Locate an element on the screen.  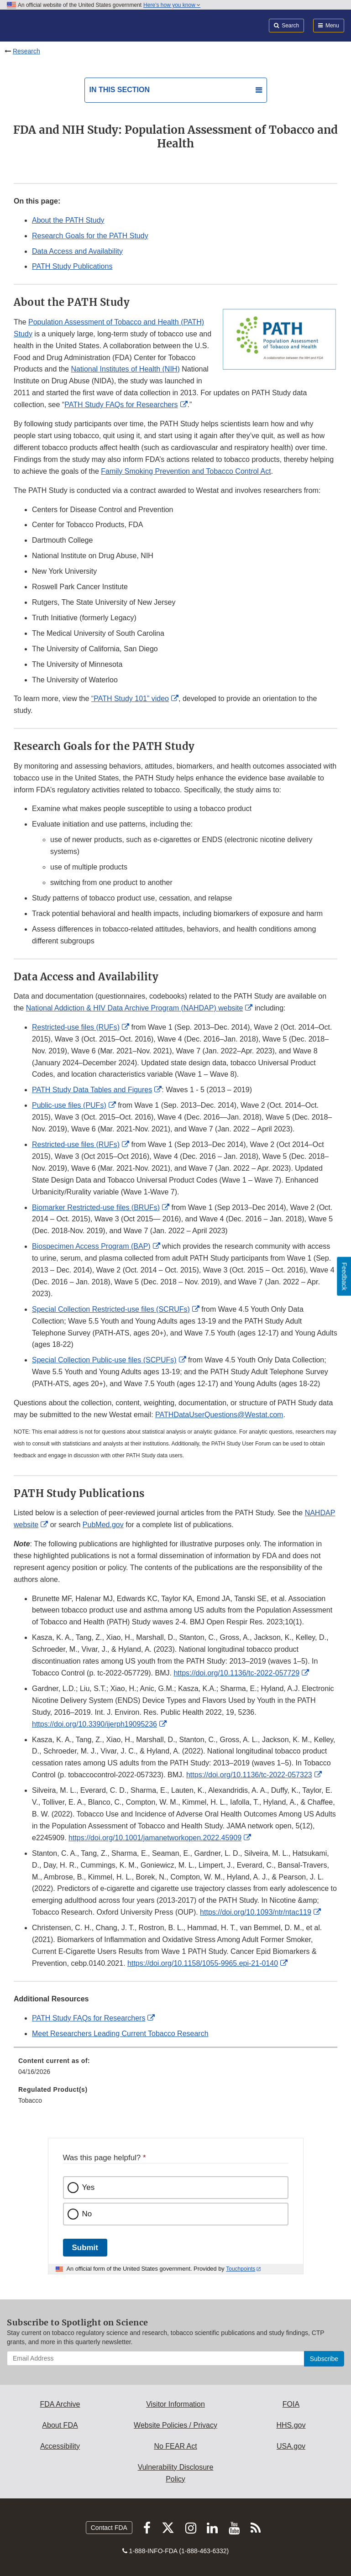
Yes is located at coordinates (88, 2187).